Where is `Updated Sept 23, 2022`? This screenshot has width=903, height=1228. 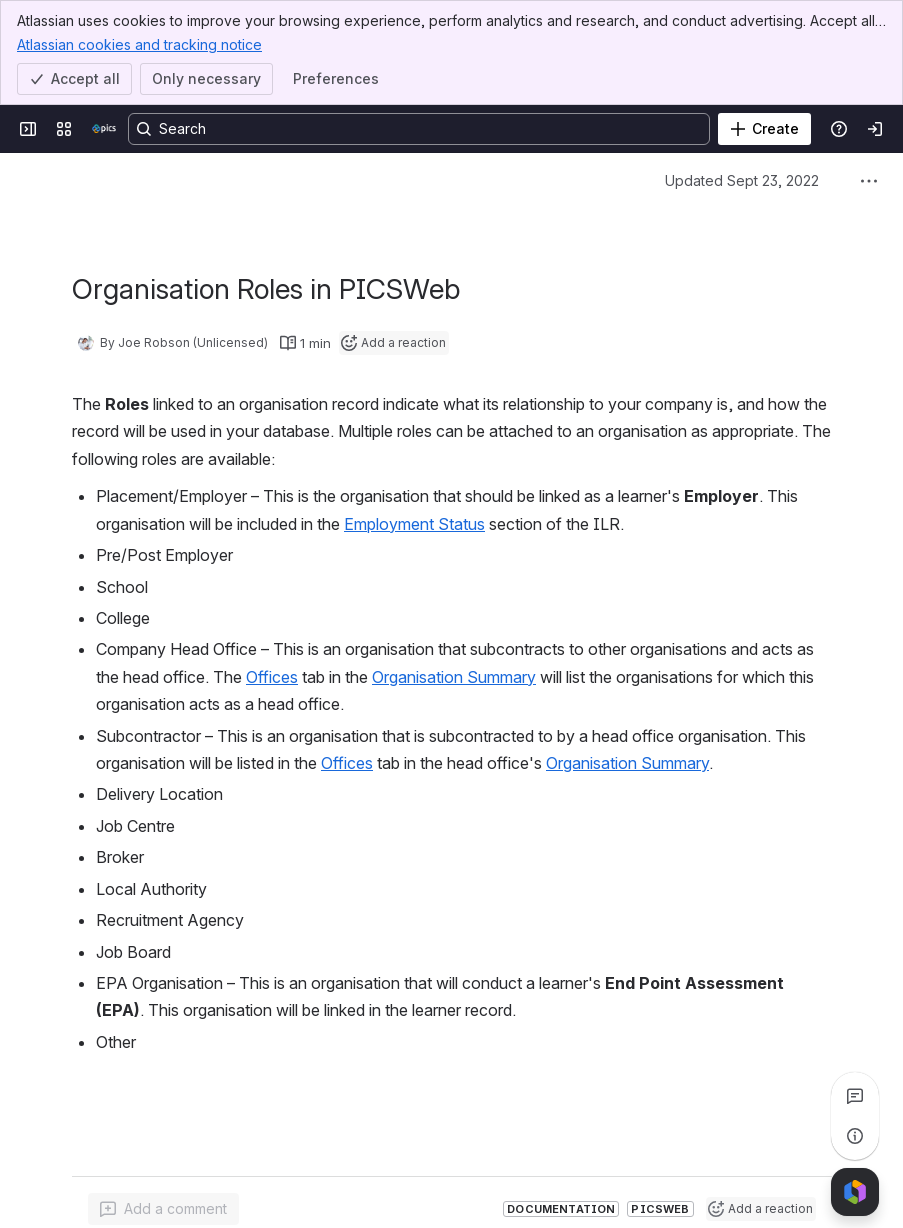
Updated Sept 23, 2022 is located at coordinates (742, 180).